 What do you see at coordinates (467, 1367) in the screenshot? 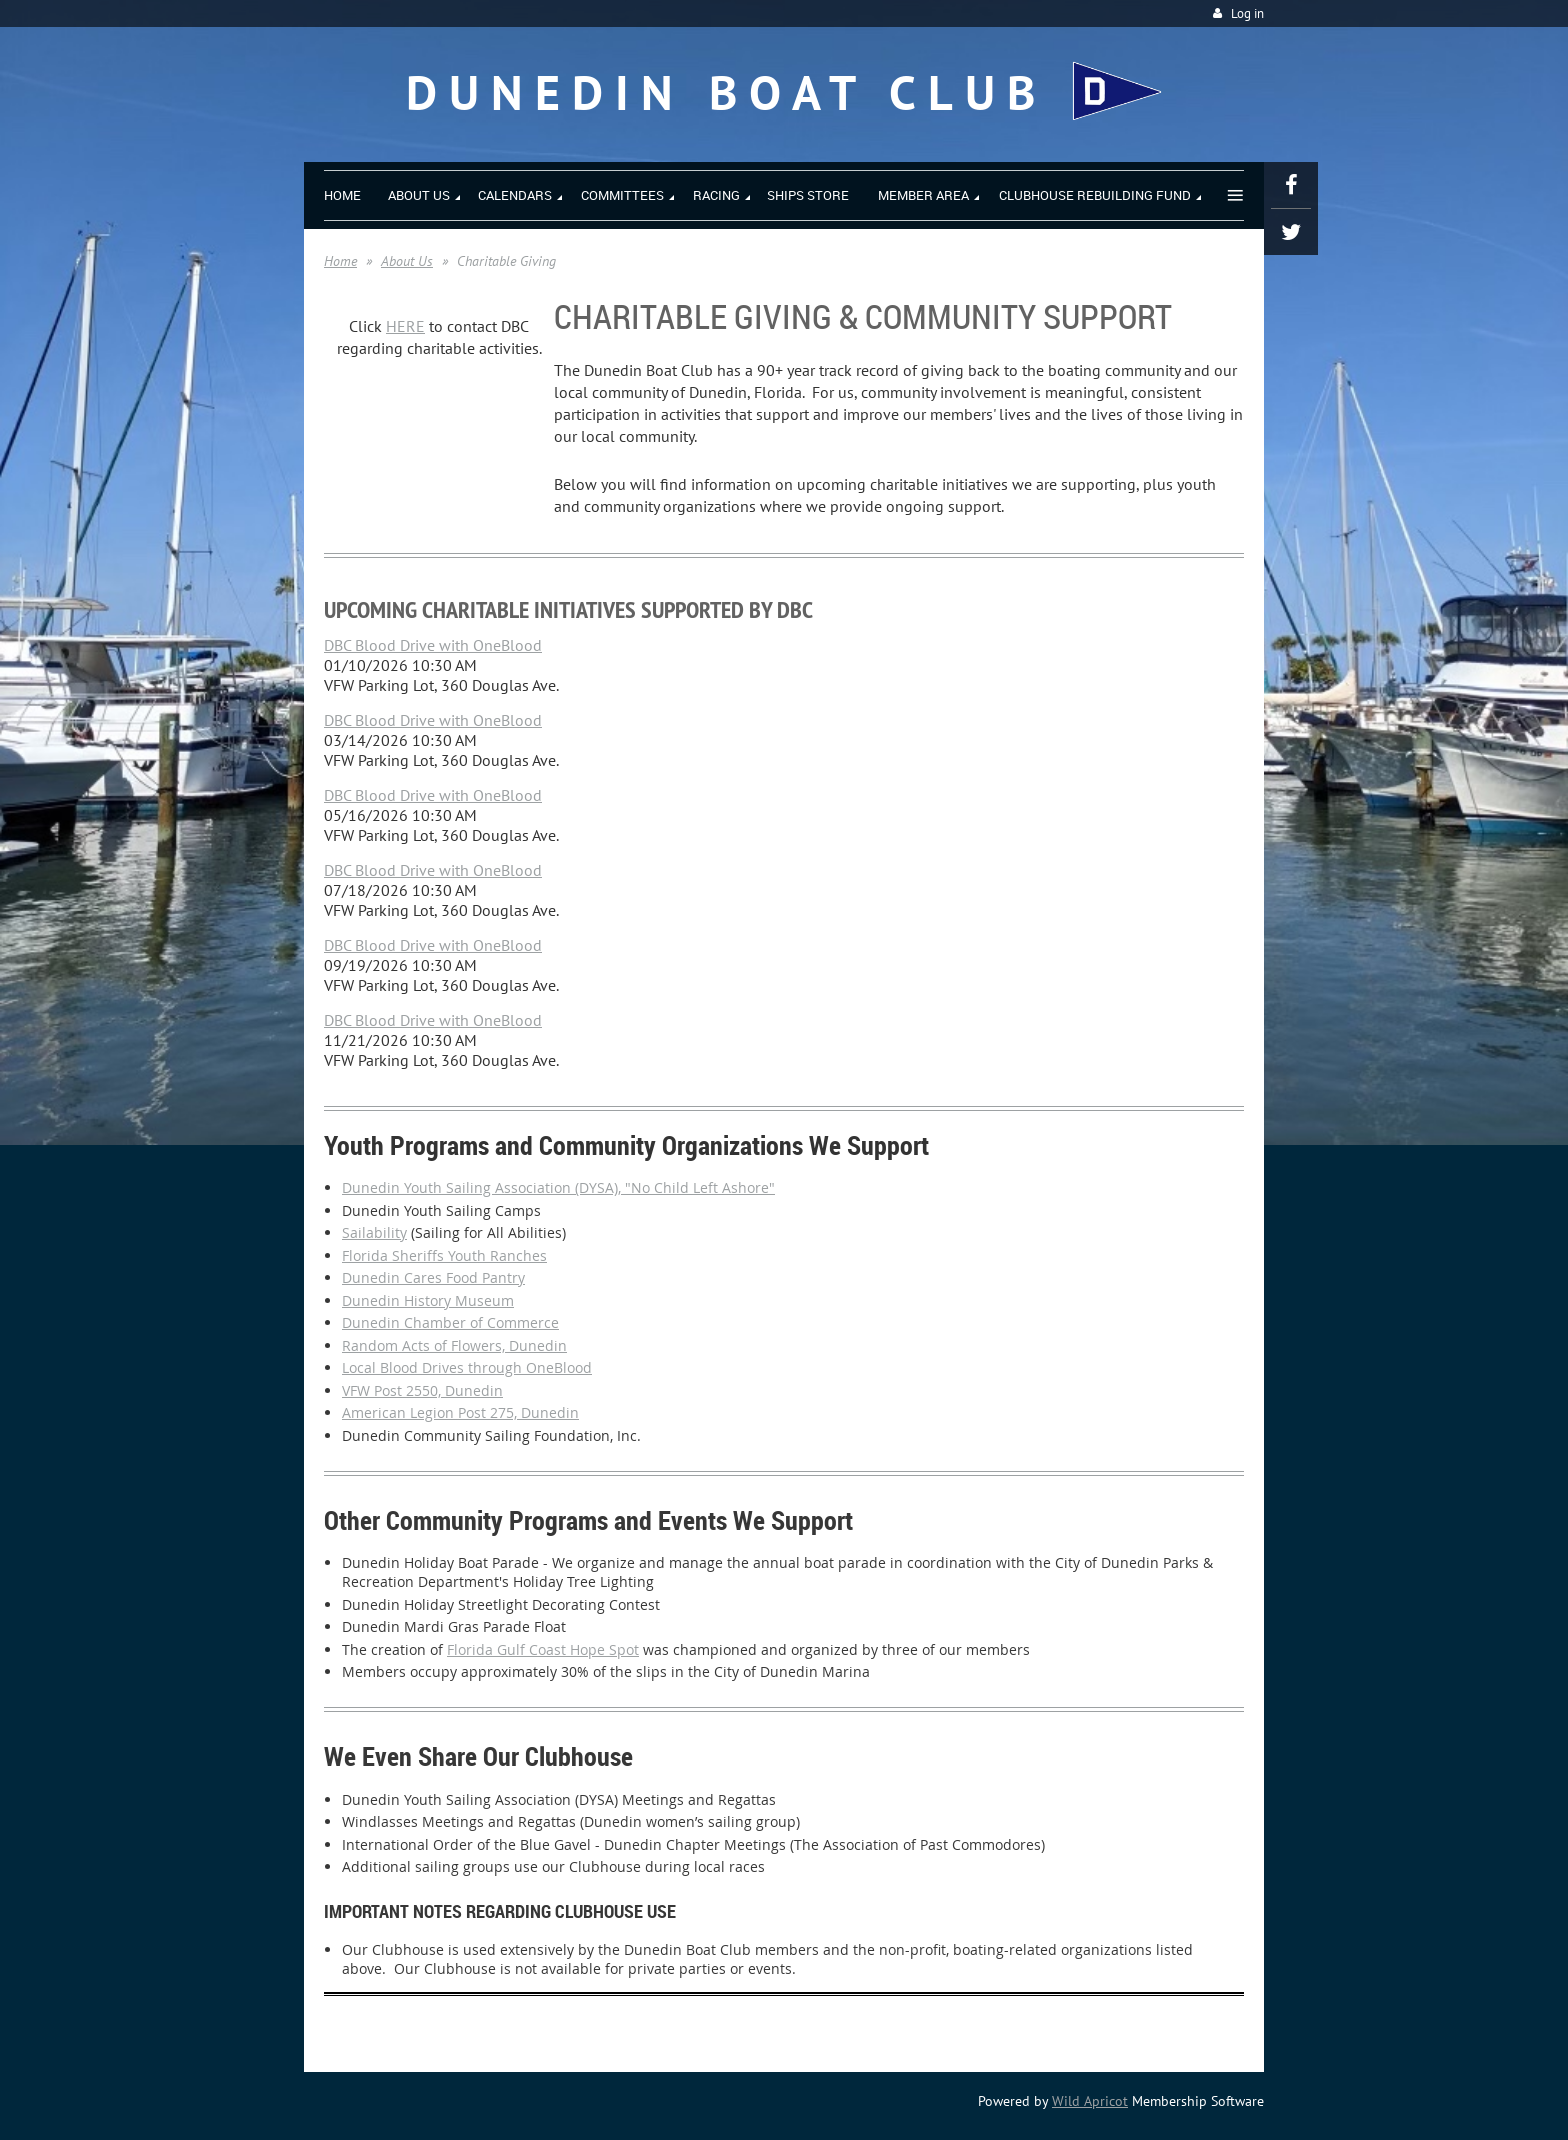
I see `Local Blood Drives through OneBlood` at bounding box center [467, 1367].